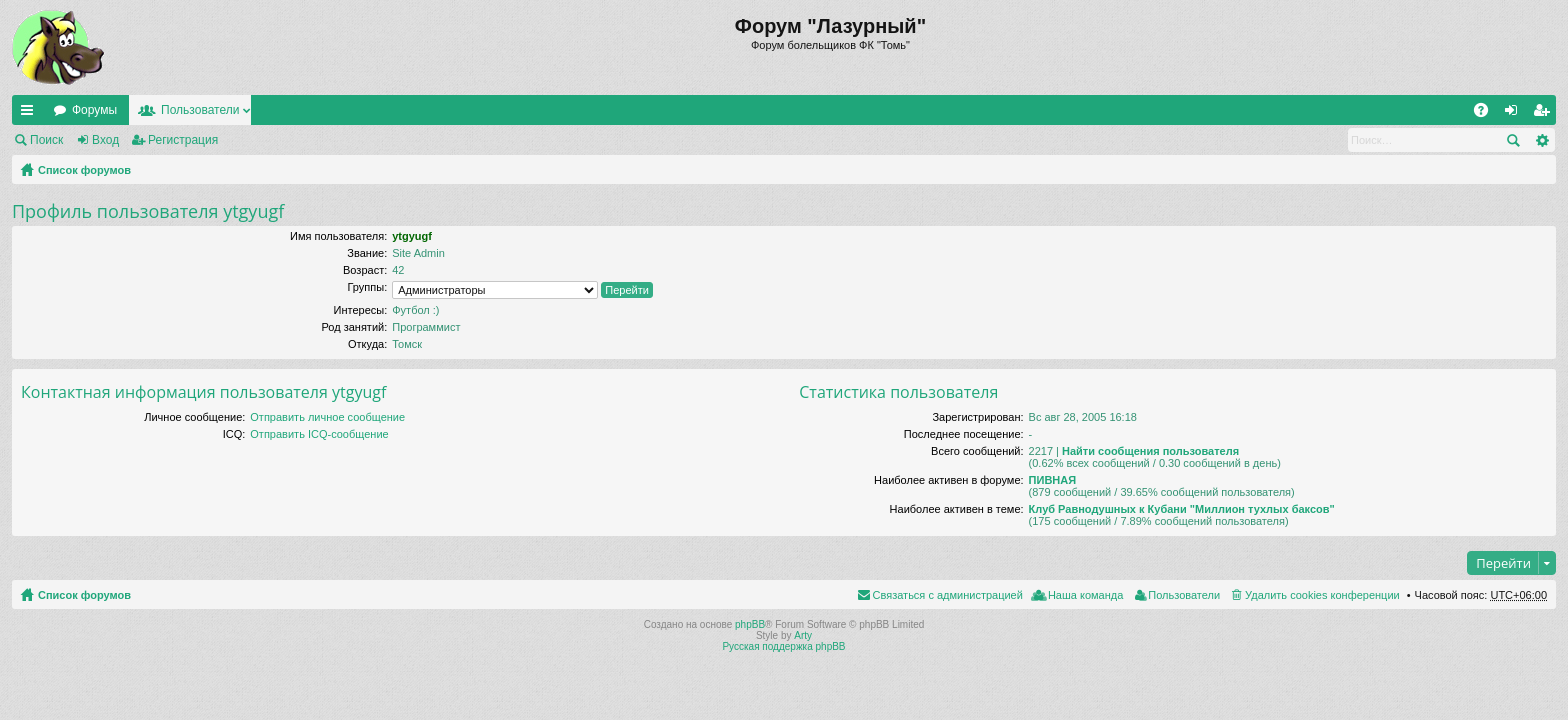 This screenshot has height=720, width=1568. I want to click on Отправить ICQ-сообщение, so click(319, 434).